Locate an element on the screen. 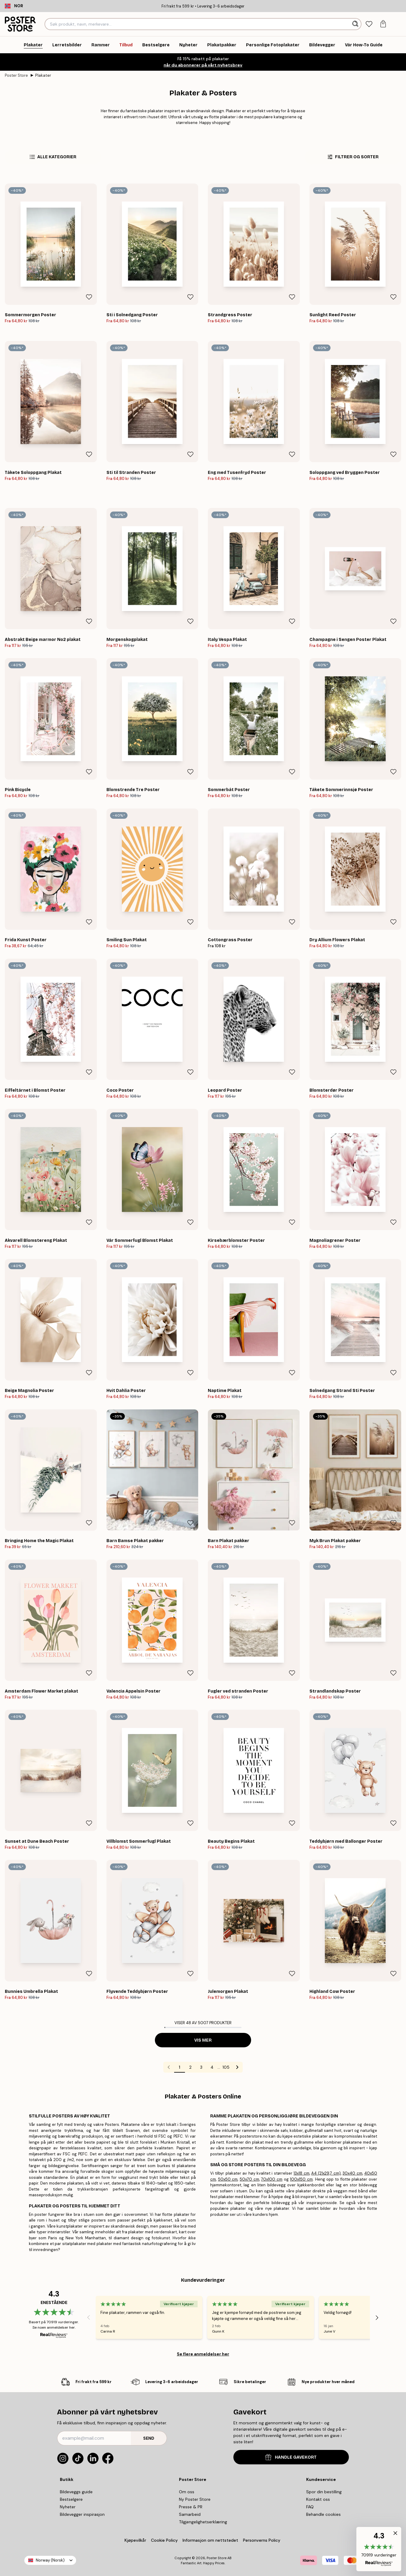 The width and height of the screenshot is (406, 2576). Nyheter is located at coordinates (67, 2507).